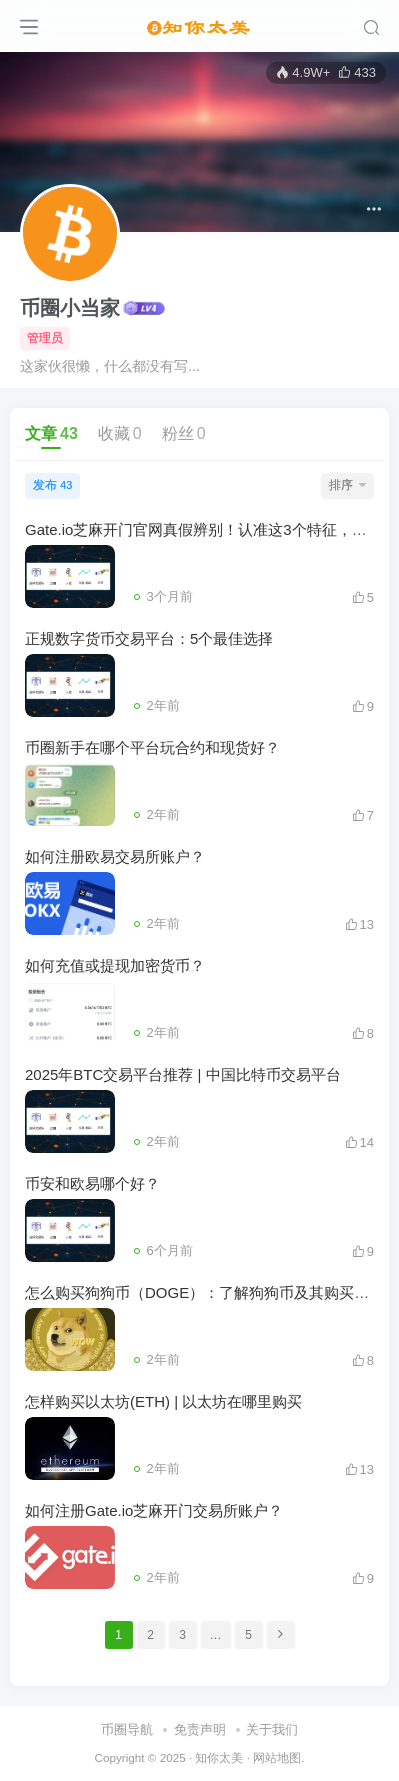  I want to click on 币安和欧易哪个好？, so click(92, 1183).